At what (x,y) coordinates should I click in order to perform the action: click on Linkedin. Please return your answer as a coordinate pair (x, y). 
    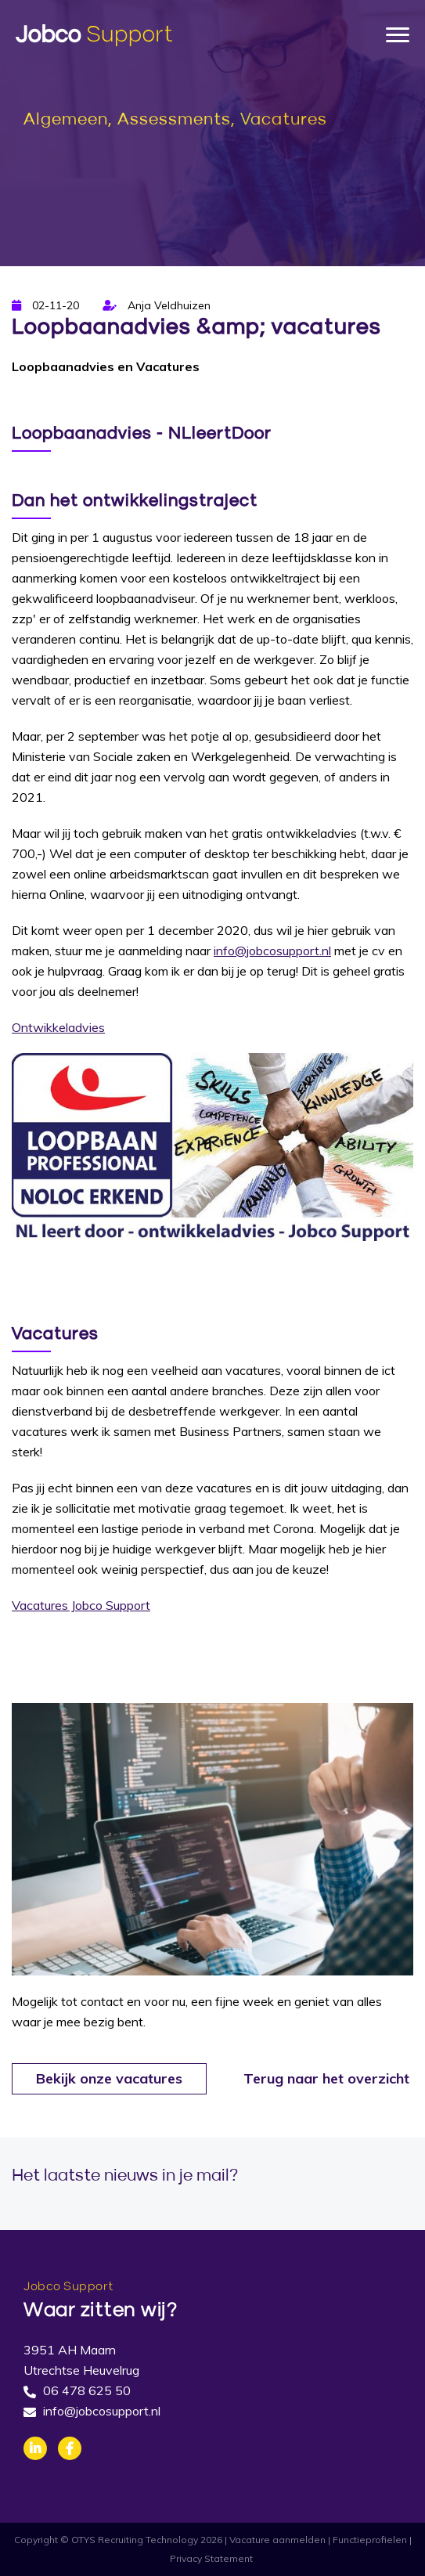
    Looking at the image, I should click on (35, 2448).